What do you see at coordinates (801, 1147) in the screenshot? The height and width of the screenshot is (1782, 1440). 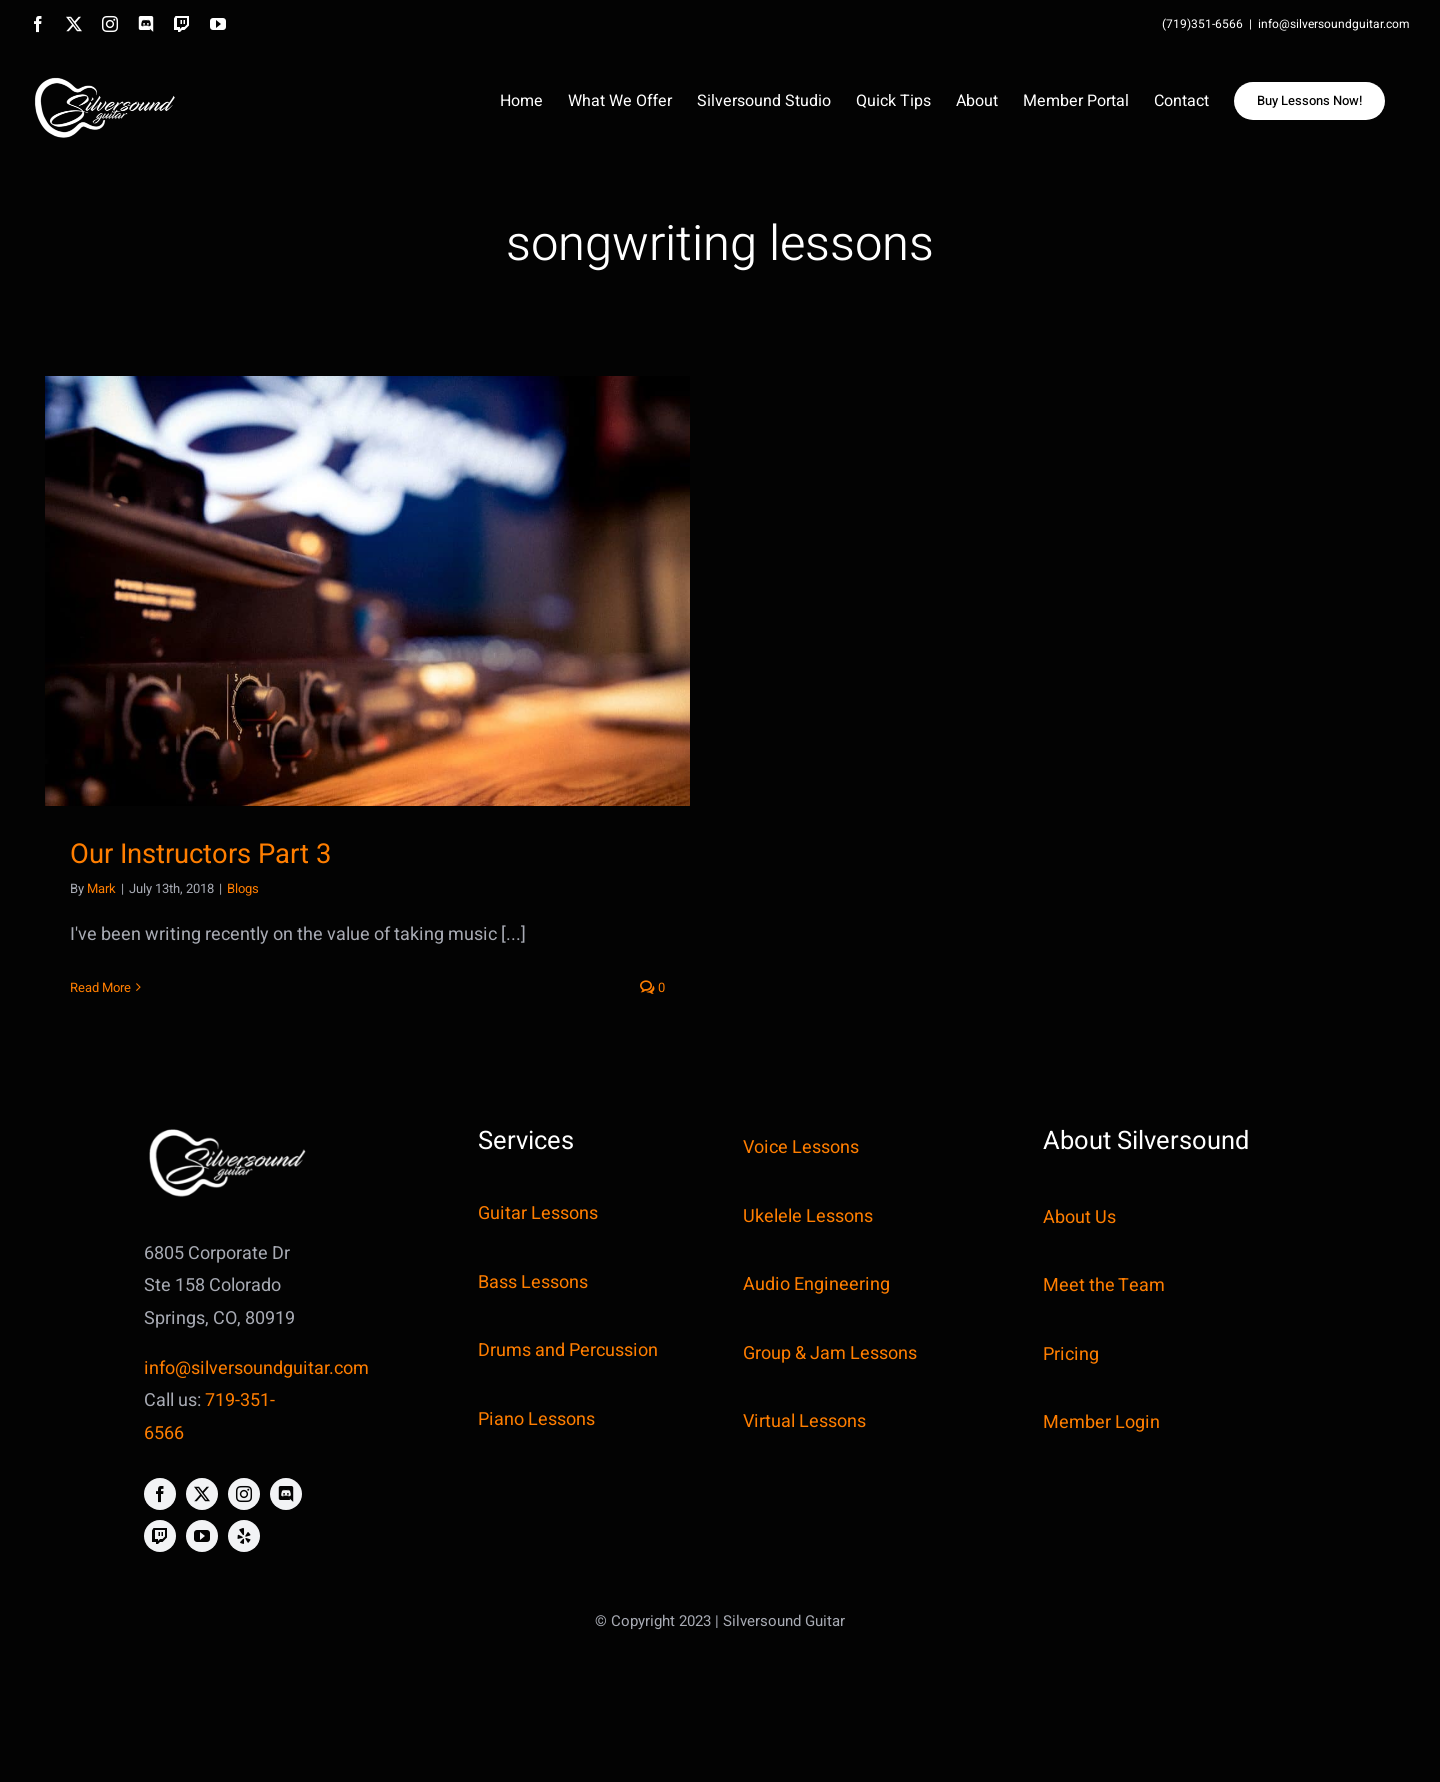 I see `Voice Lessons` at bounding box center [801, 1147].